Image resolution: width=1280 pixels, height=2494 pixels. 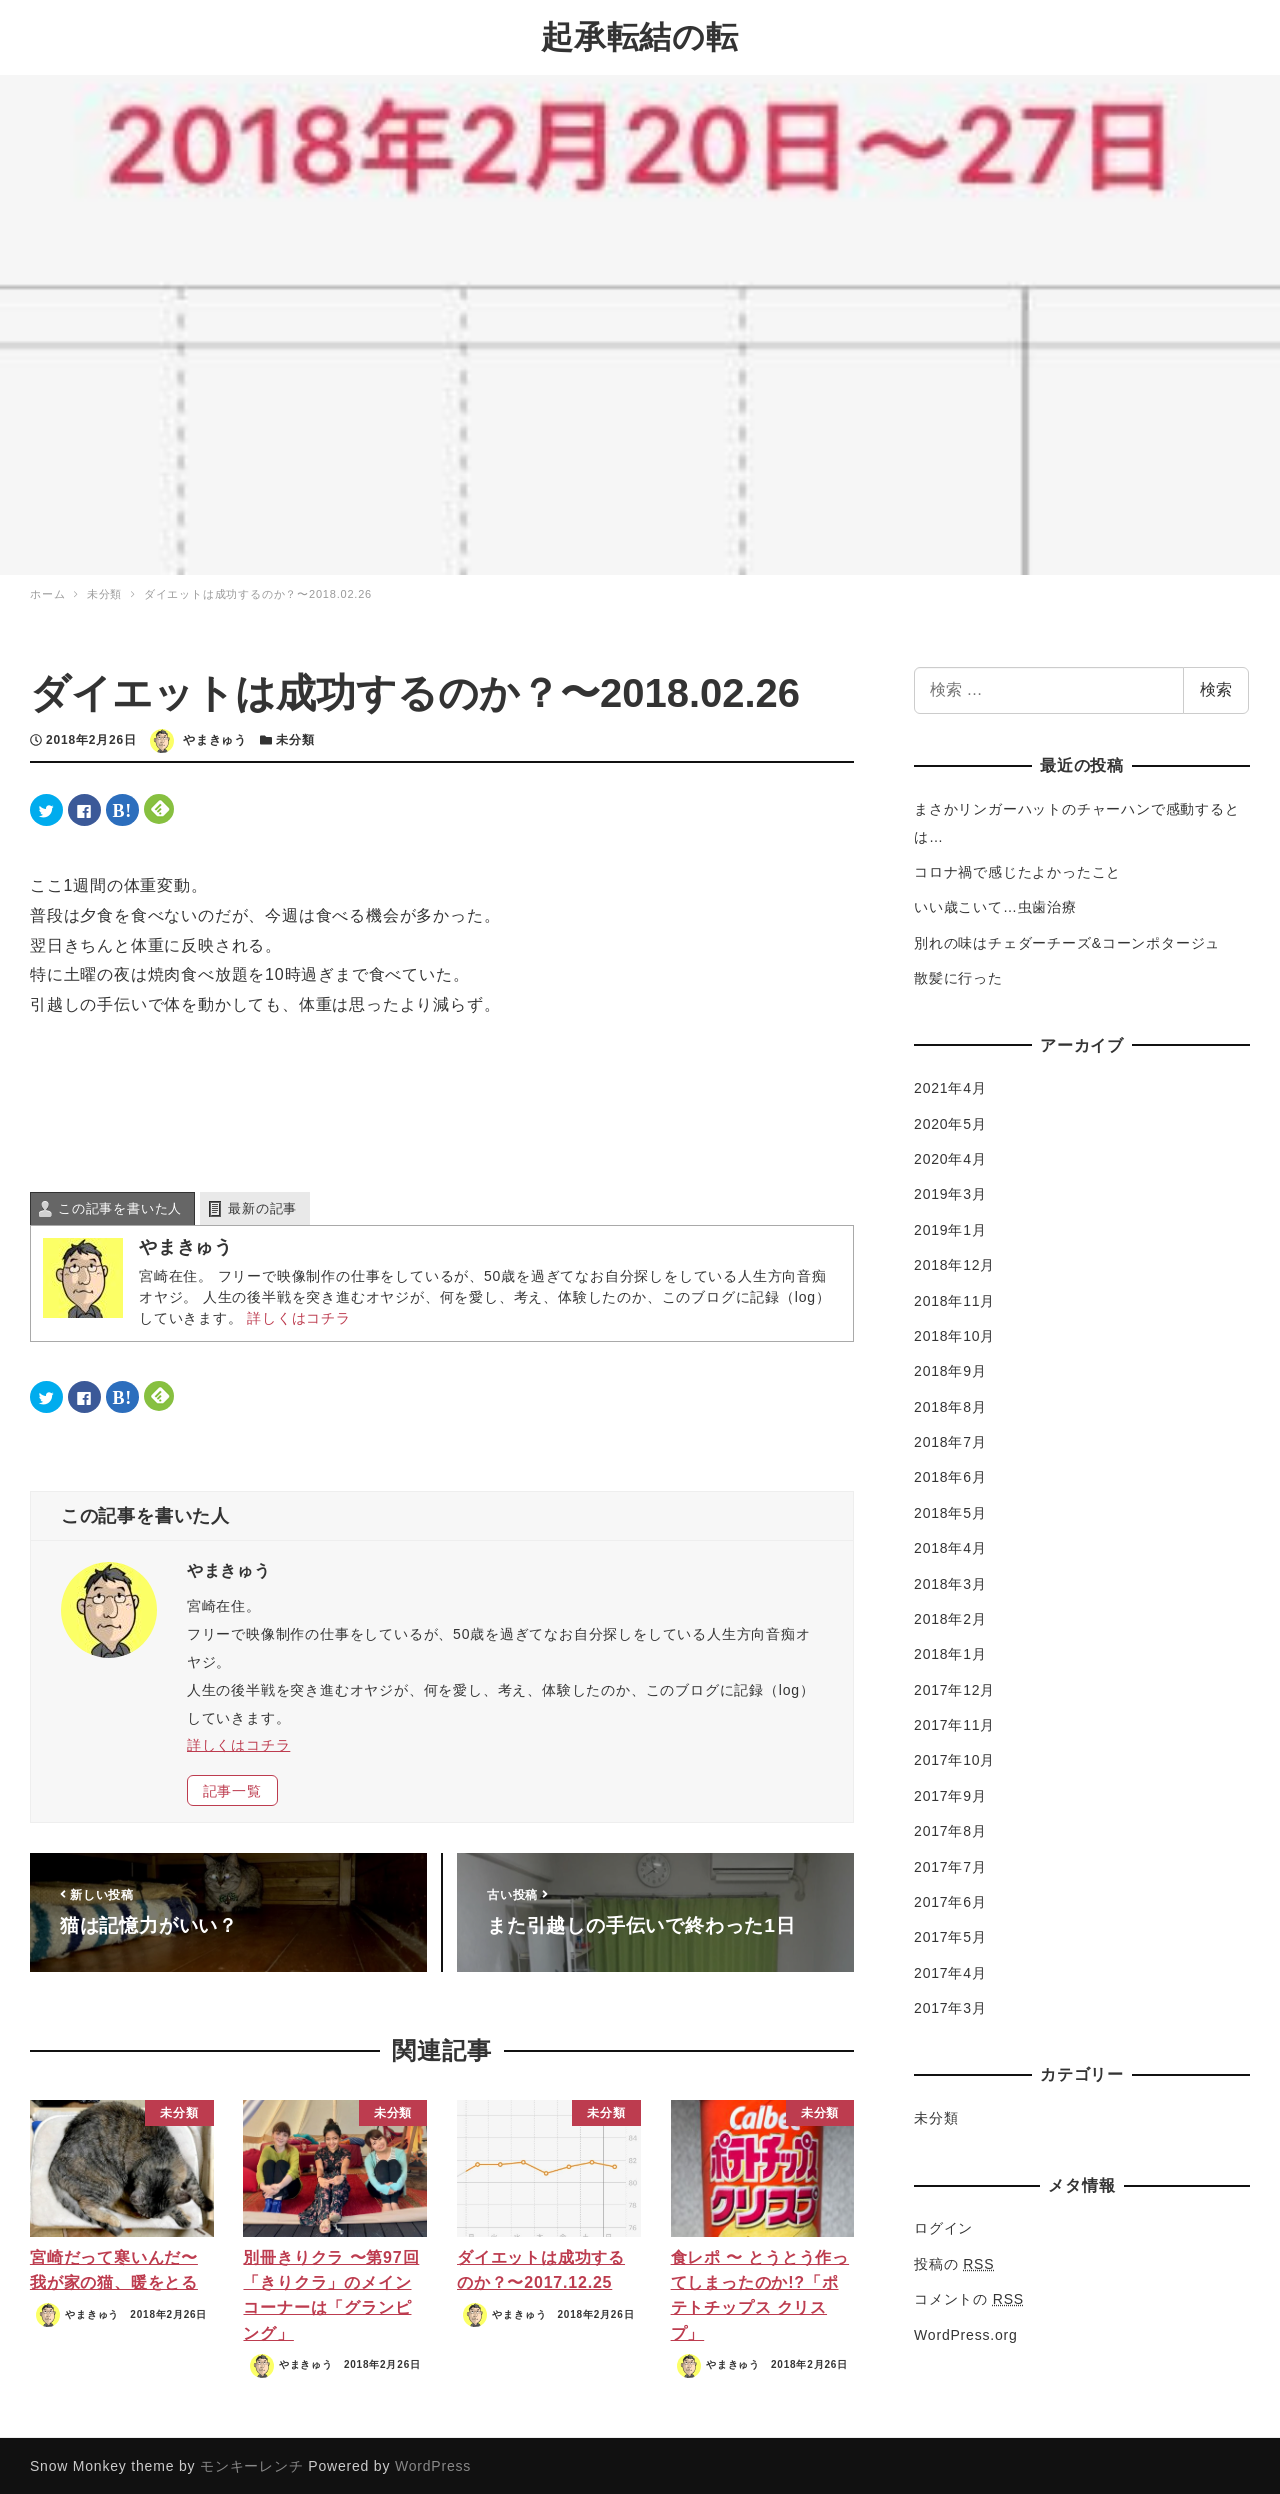 I want to click on 2017年7月, so click(x=950, y=1864).